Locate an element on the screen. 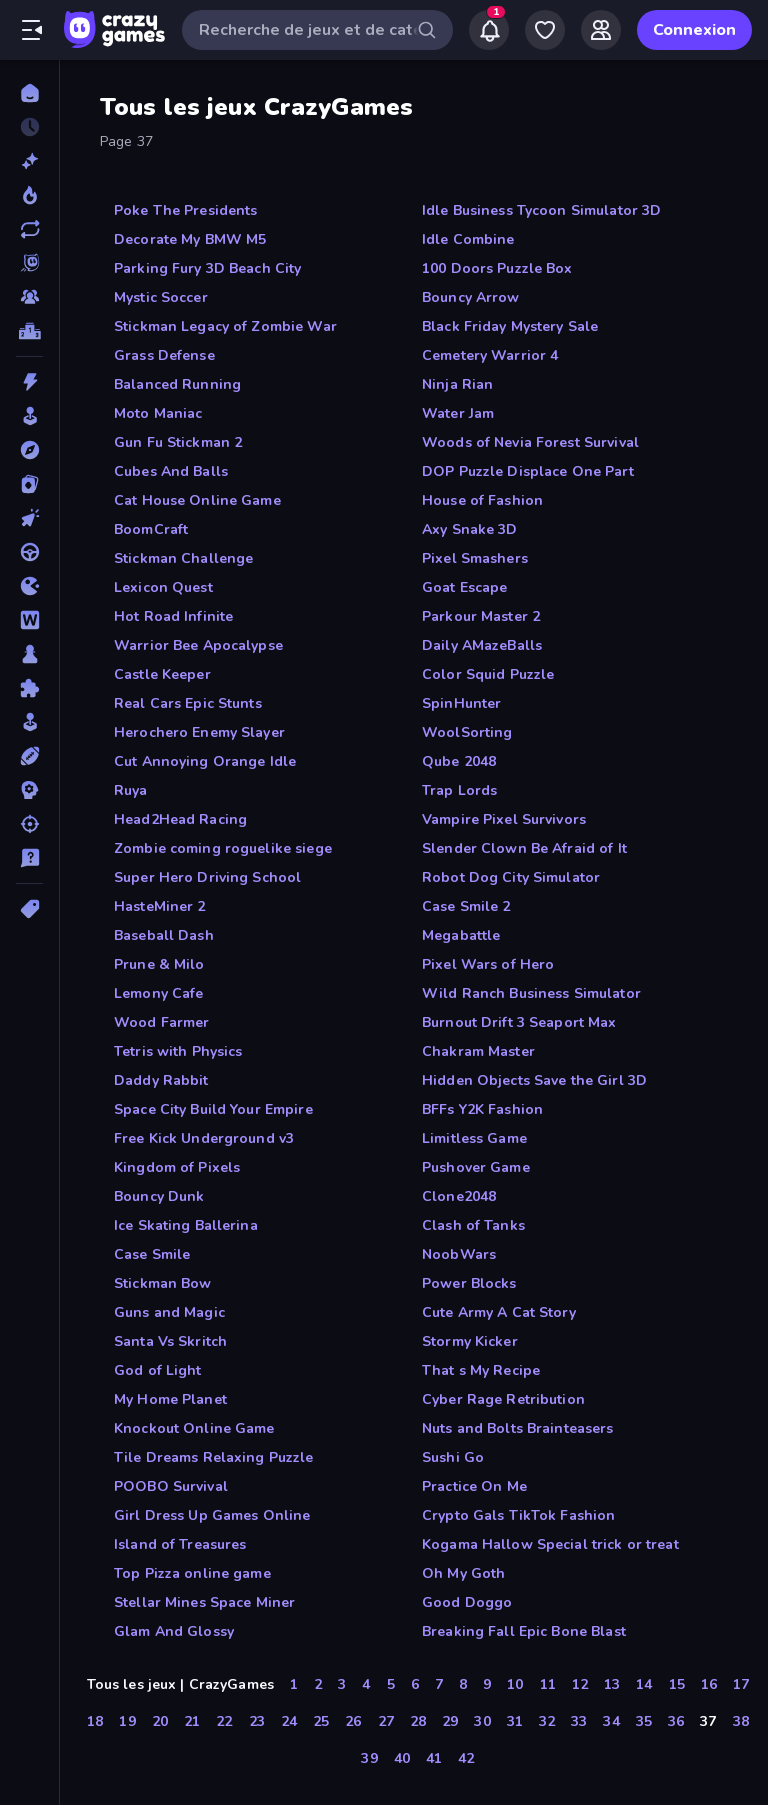 The width and height of the screenshot is (768, 1805). Gun Fu Stickman 2 is located at coordinates (178, 442).